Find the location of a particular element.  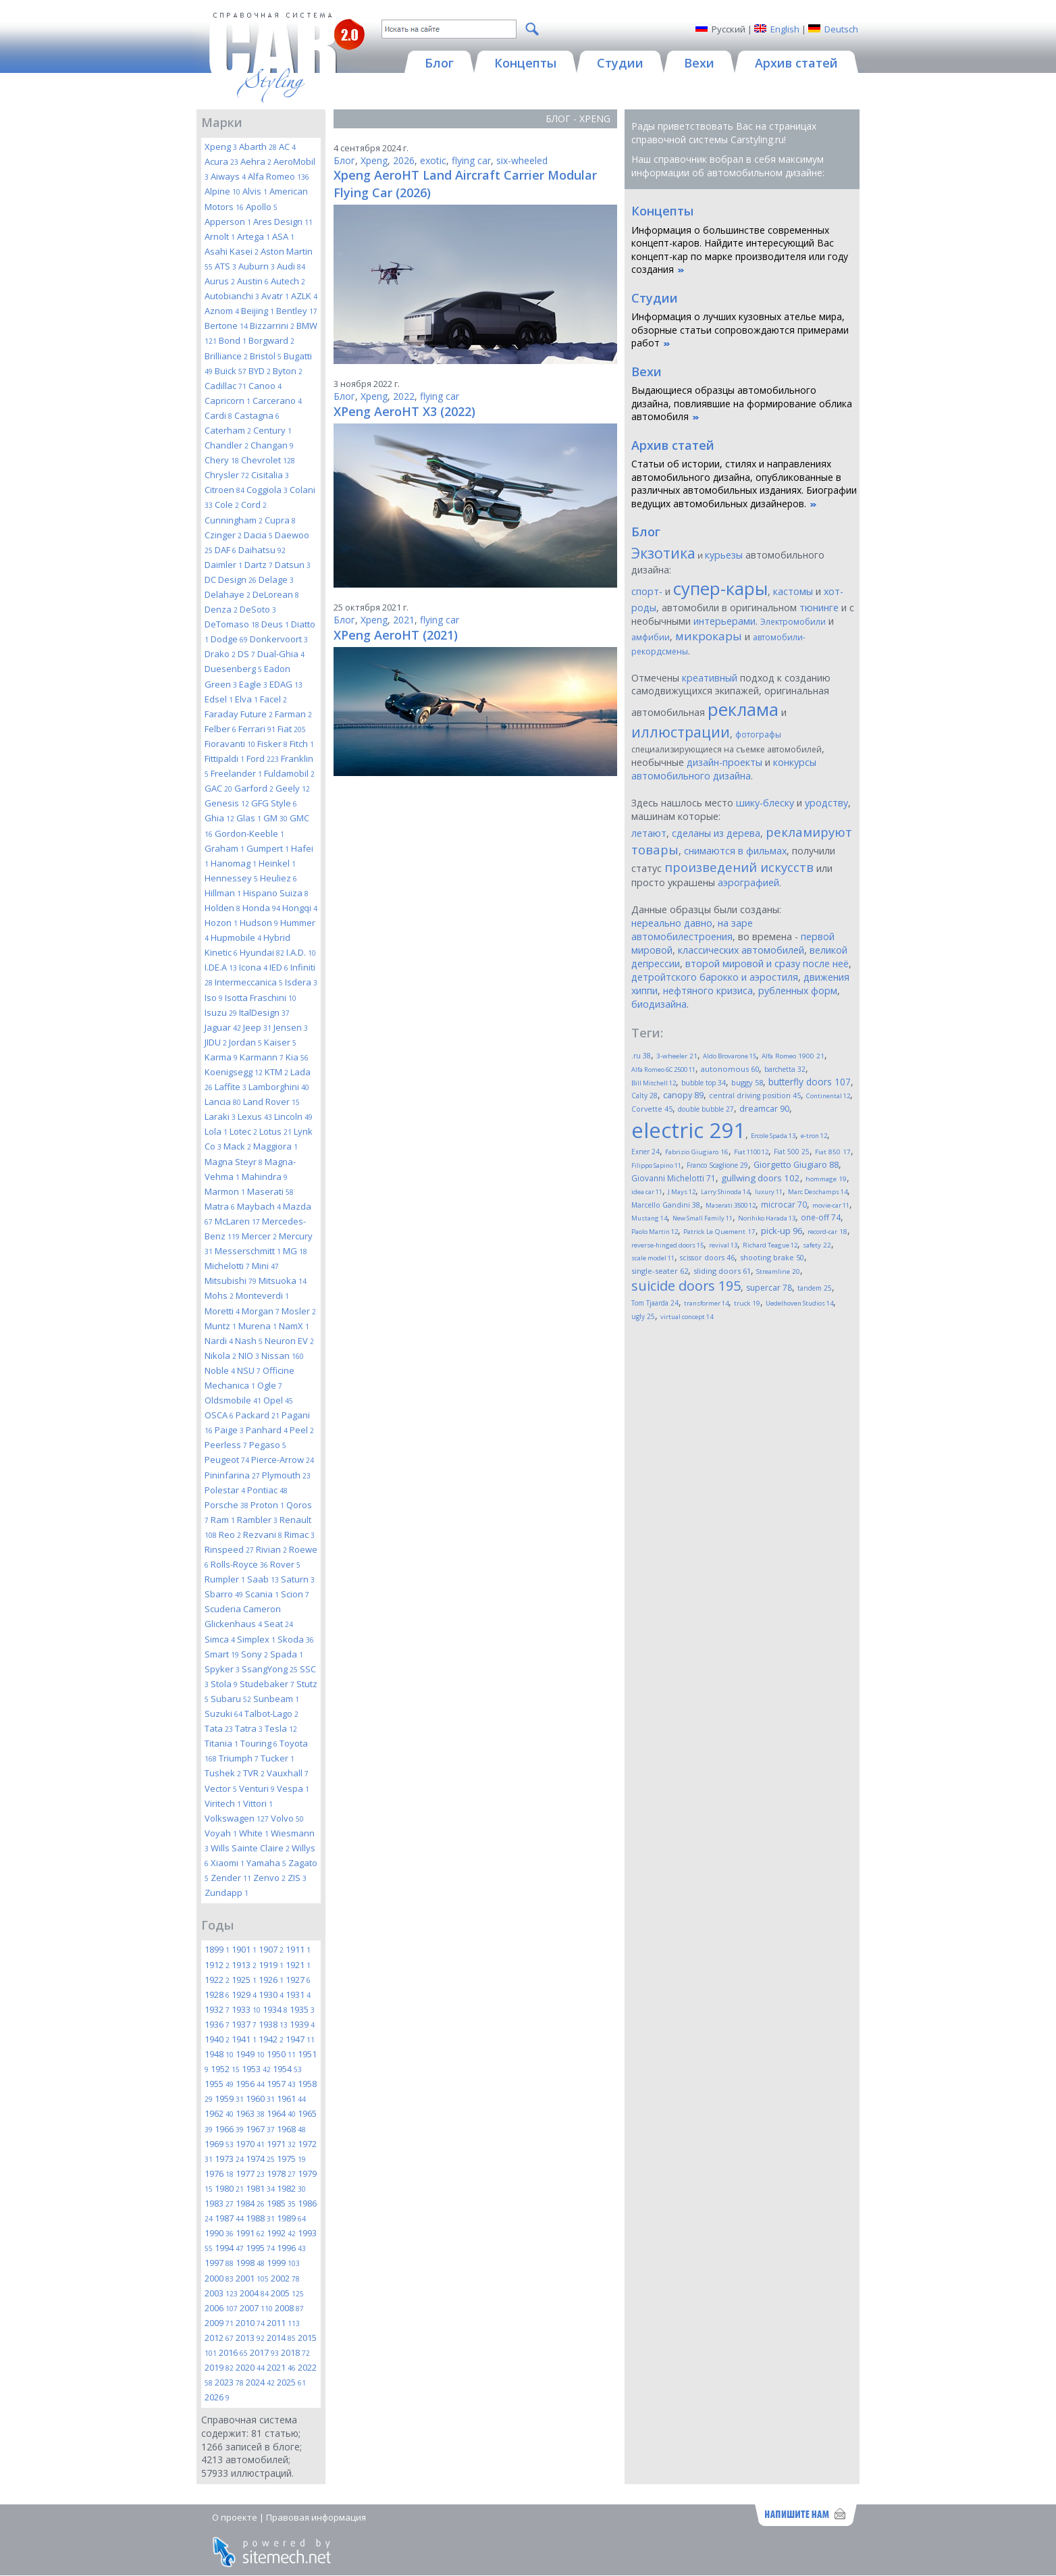

Dual-Ghia is located at coordinates (281, 654).